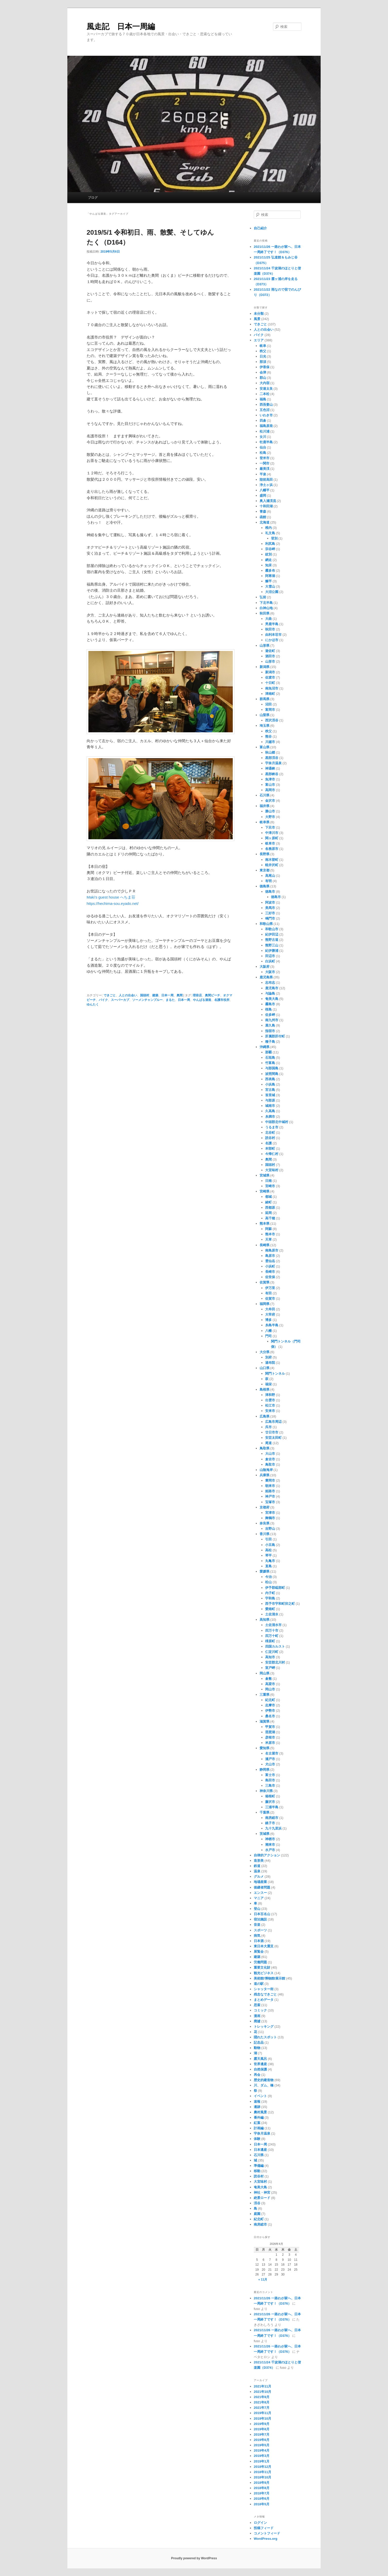 Image resolution: width=388 pixels, height=2576 pixels. What do you see at coordinates (264, 1304) in the screenshot?
I see `福岡県` at bounding box center [264, 1304].